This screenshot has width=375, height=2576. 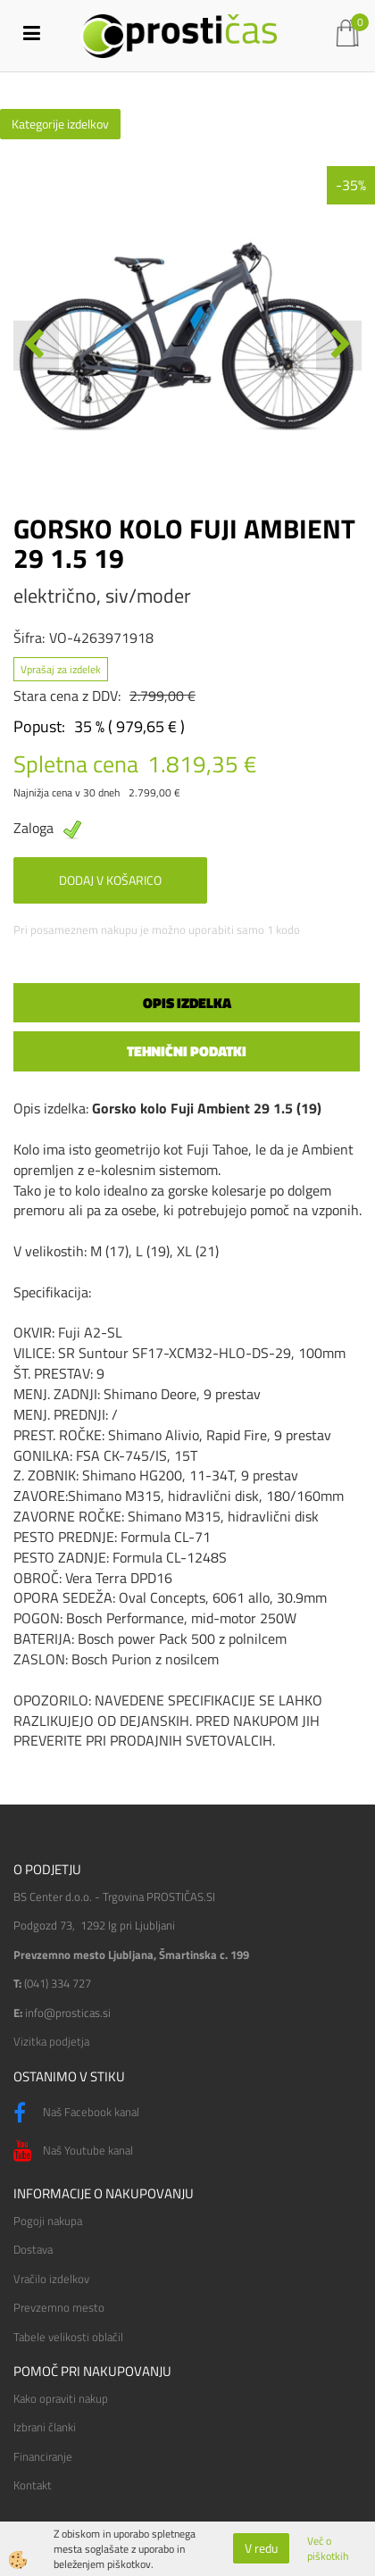 What do you see at coordinates (47, 2221) in the screenshot?
I see `Pogoji nakupa` at bounding box center [47, 2221].